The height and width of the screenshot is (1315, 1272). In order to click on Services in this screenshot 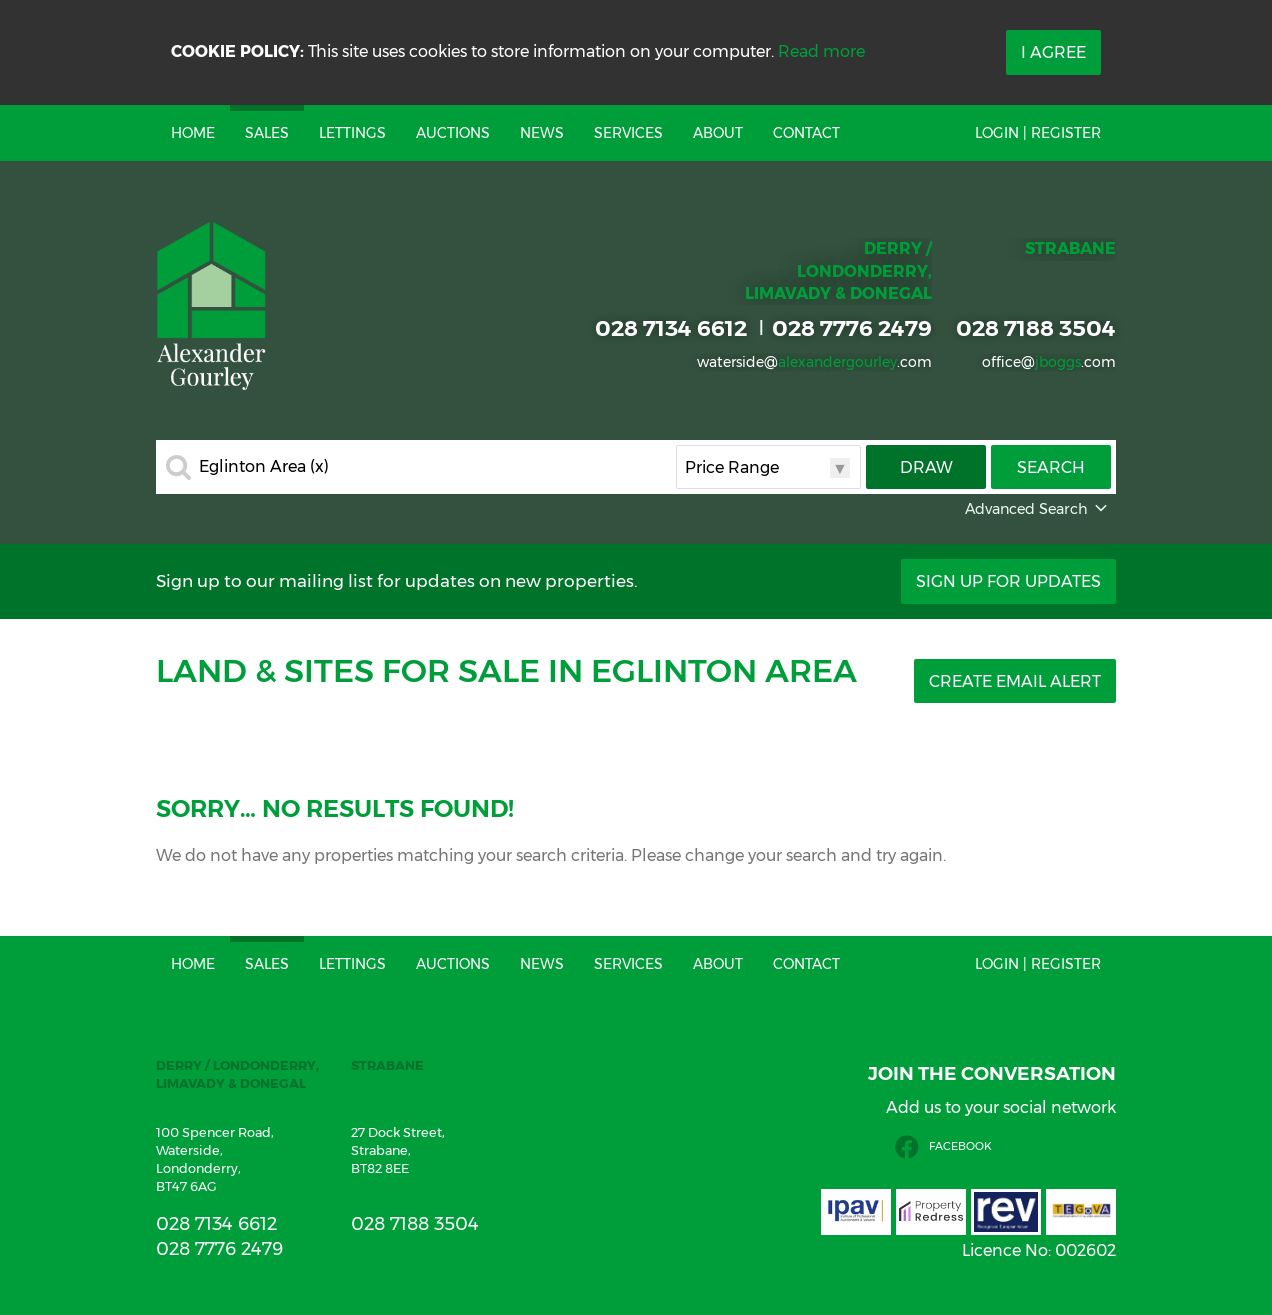, I will do `click(628, 133)`.